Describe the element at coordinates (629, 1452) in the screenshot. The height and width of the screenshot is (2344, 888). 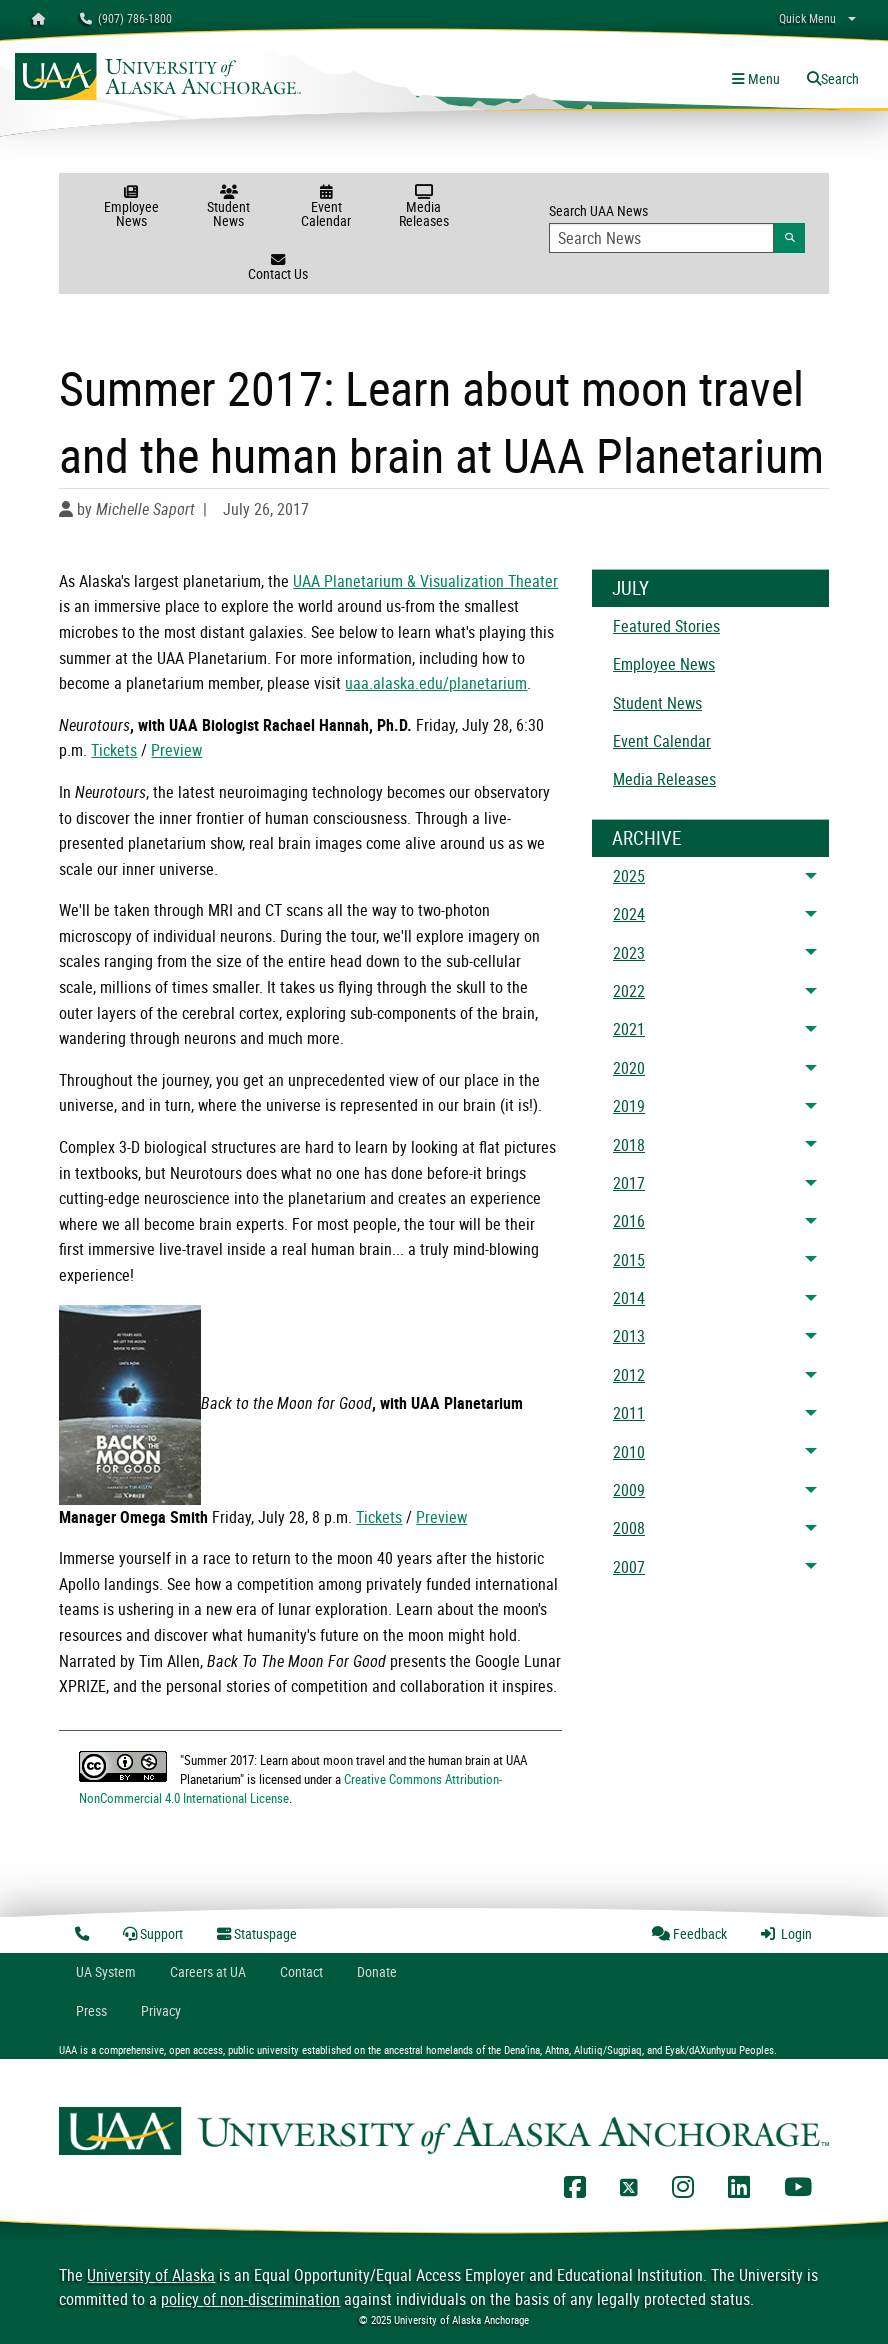
I see `2010 [menuitem]` at that location.